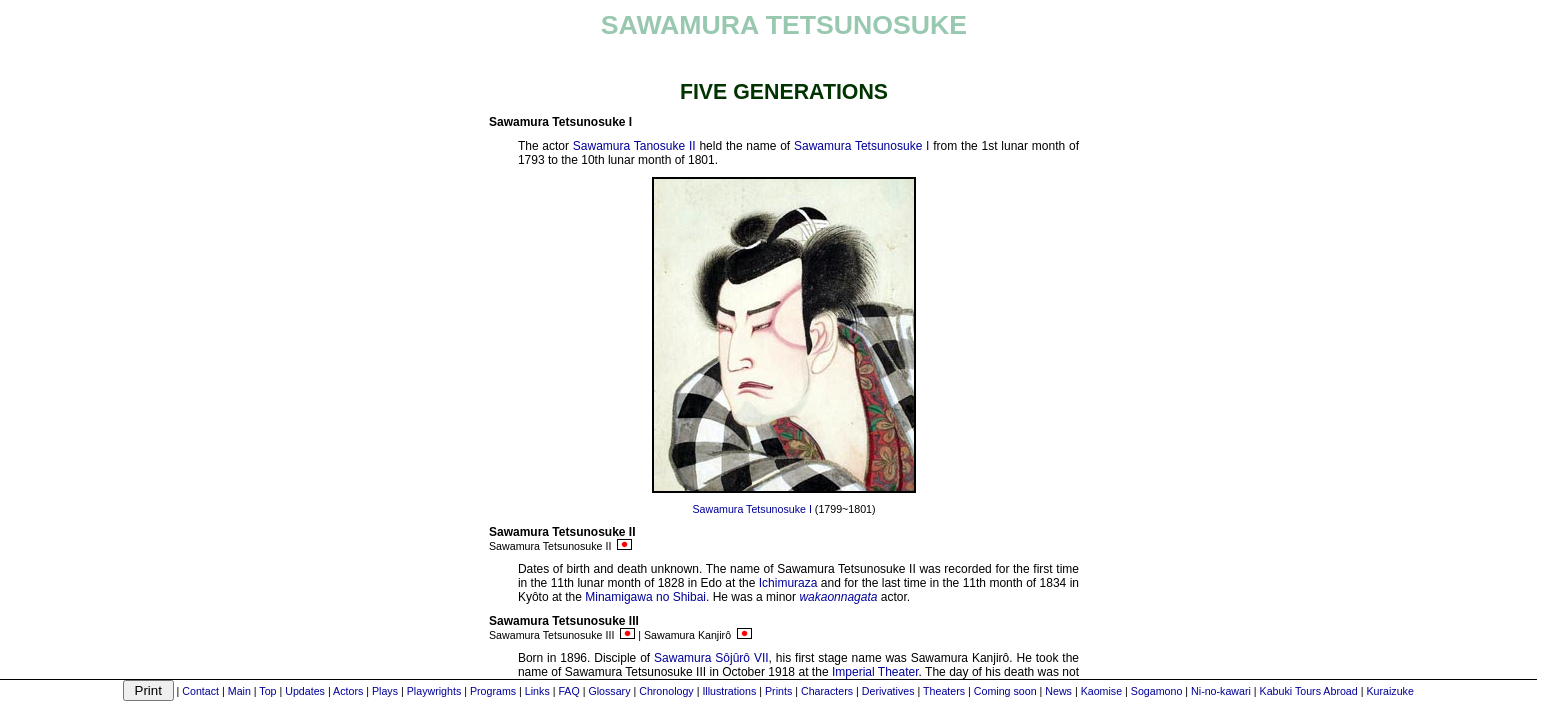 The image size is (1568, 720). What do you see at coordinates (827, 691) in the screenshot?
I see `Characters` at bounding box center [827, 691].